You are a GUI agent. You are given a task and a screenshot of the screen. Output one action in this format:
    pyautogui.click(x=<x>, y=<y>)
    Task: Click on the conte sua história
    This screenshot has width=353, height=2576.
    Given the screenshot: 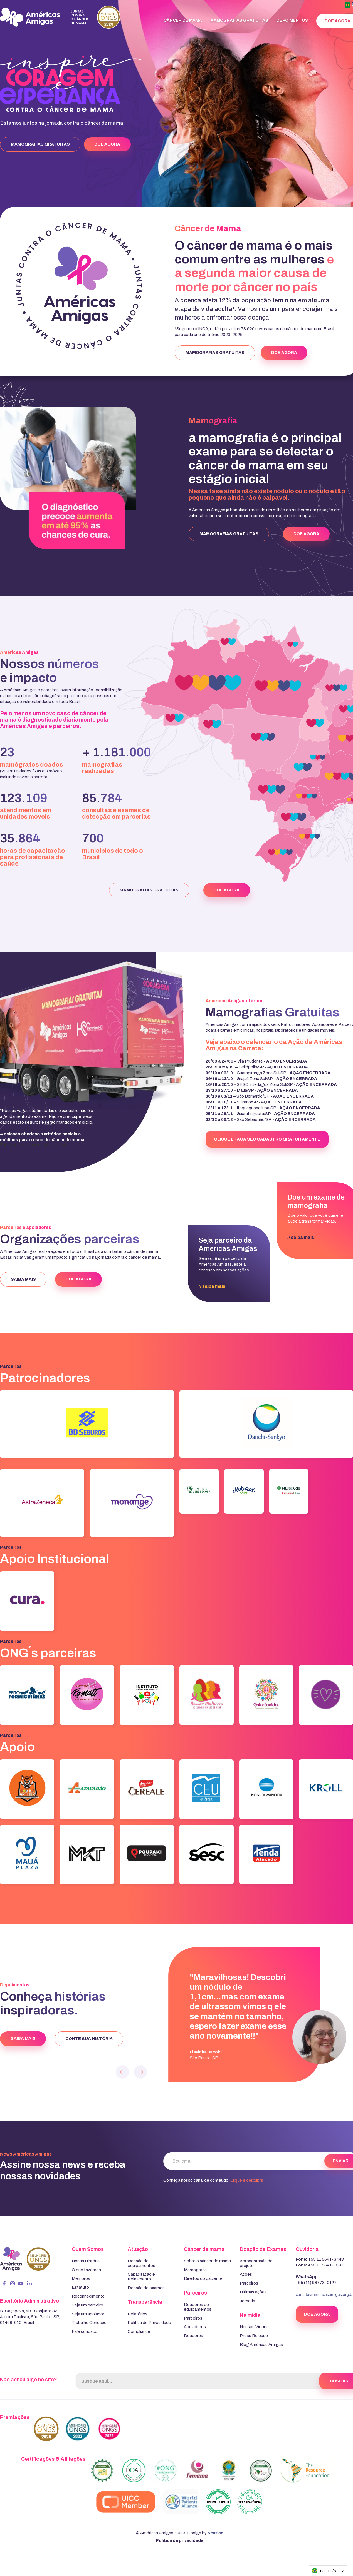 What is the action you would take?
    pyautogui.click(x=89, y=2038)
    